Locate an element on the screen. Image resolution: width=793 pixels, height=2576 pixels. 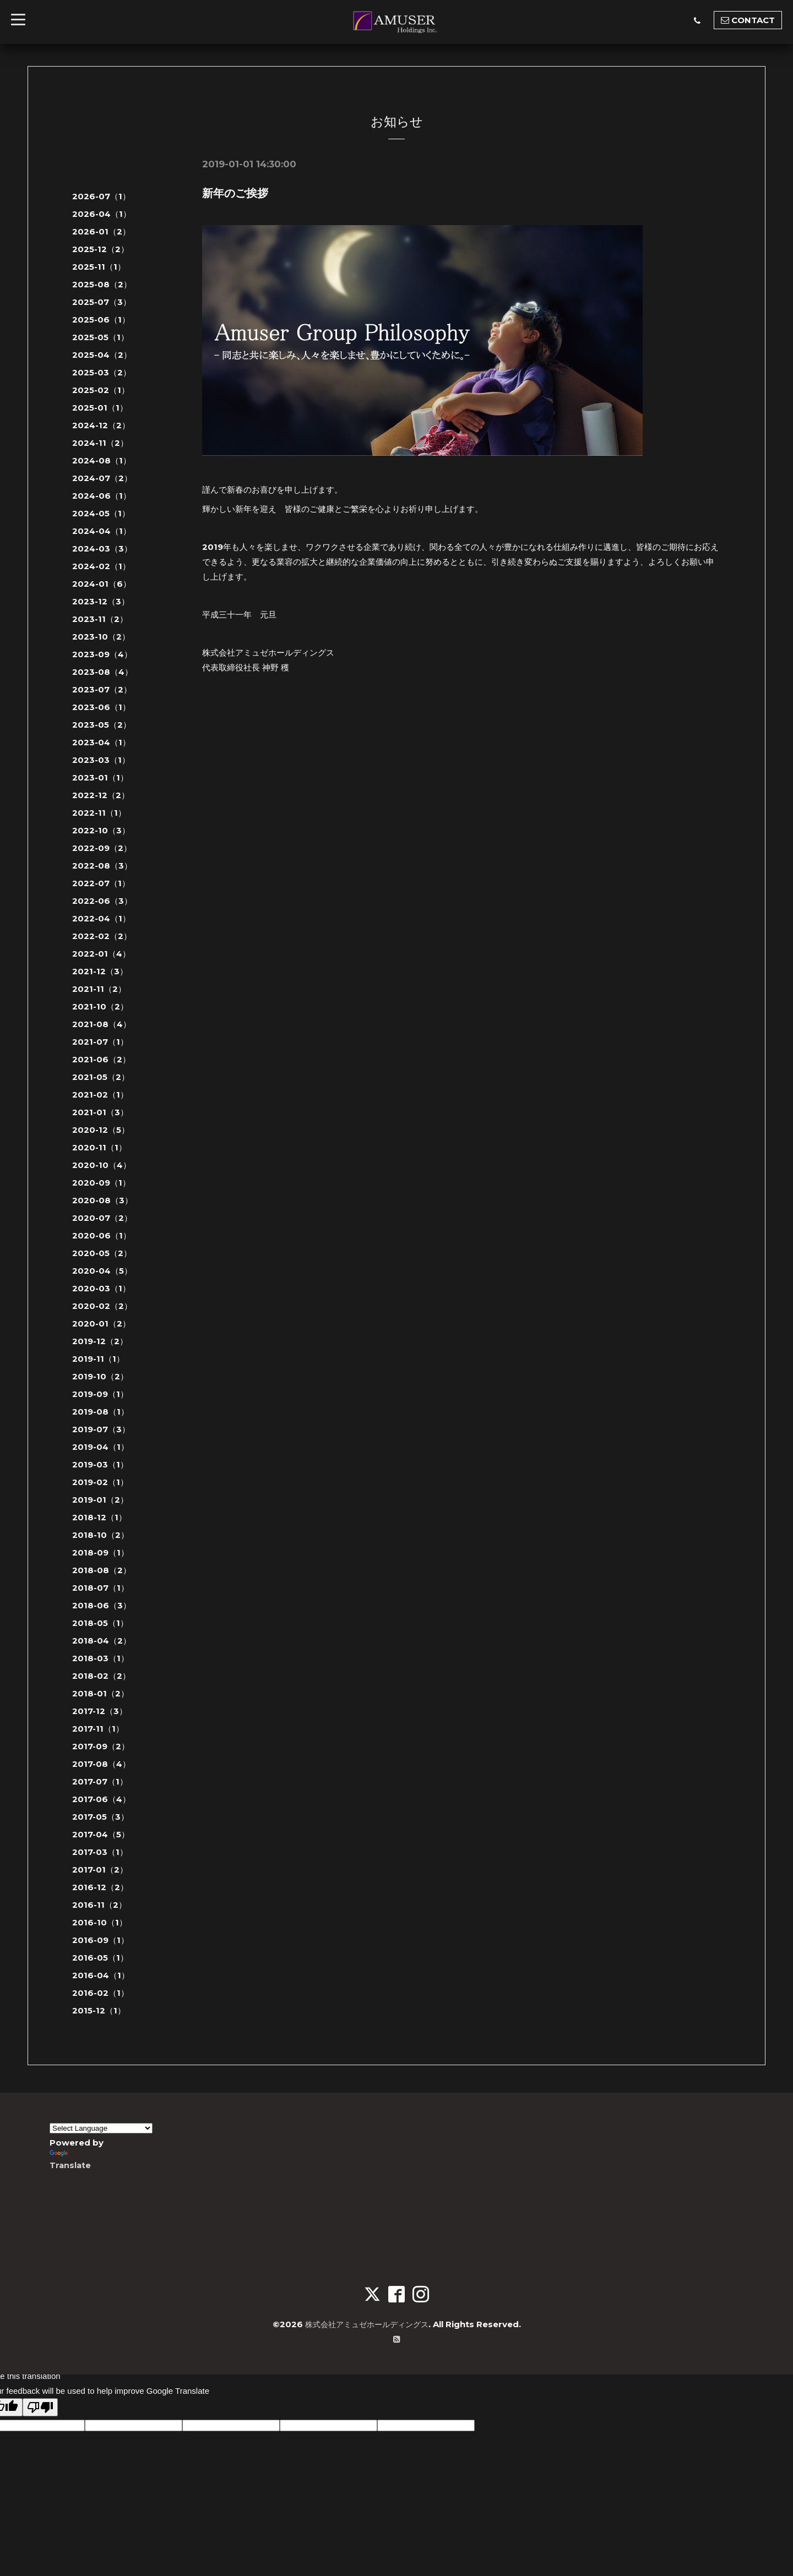
2020-08（3） is located at coordinates (102, 1200).